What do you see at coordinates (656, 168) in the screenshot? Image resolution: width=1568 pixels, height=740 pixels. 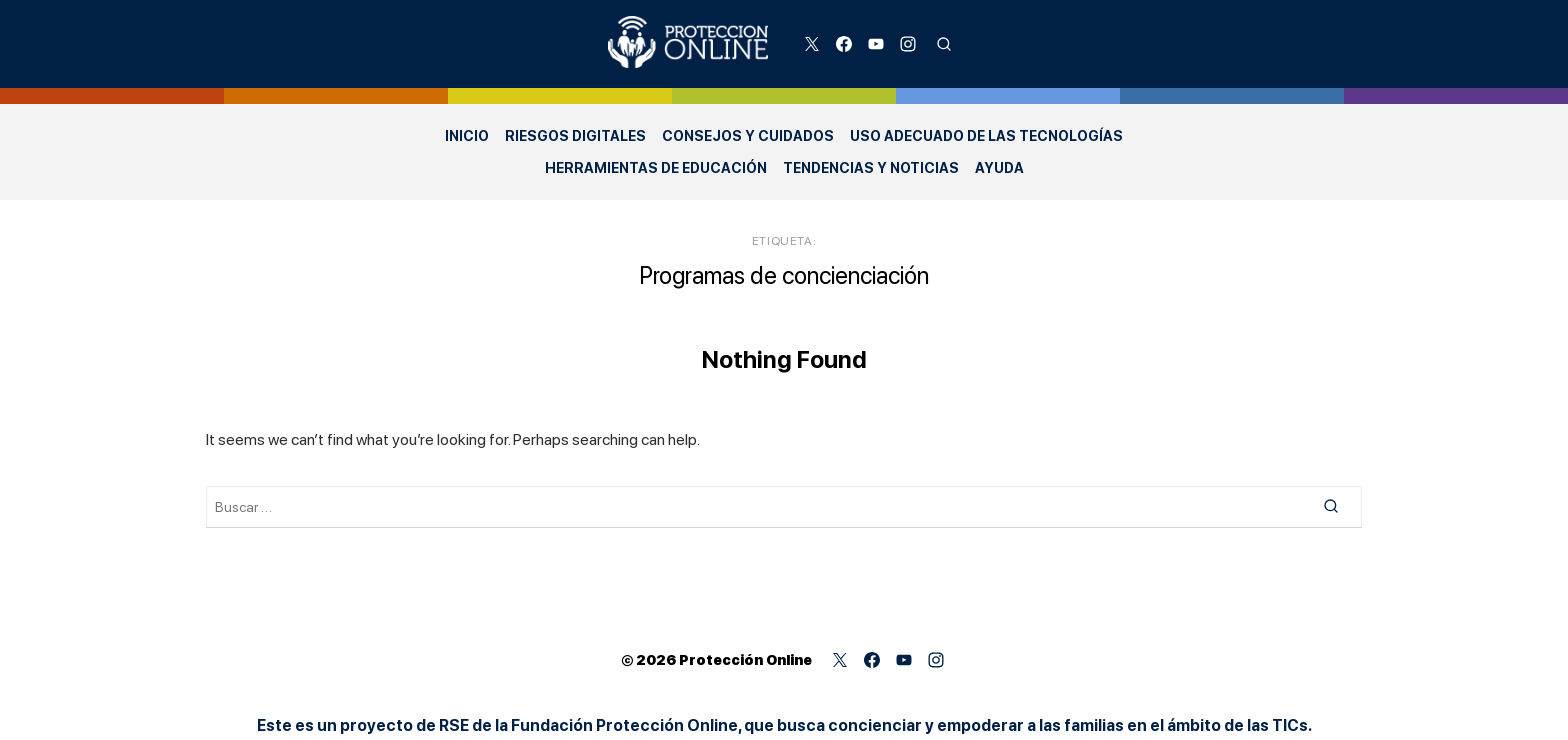 I see `Herramientas de Educación` at bounding box center [656, 168].